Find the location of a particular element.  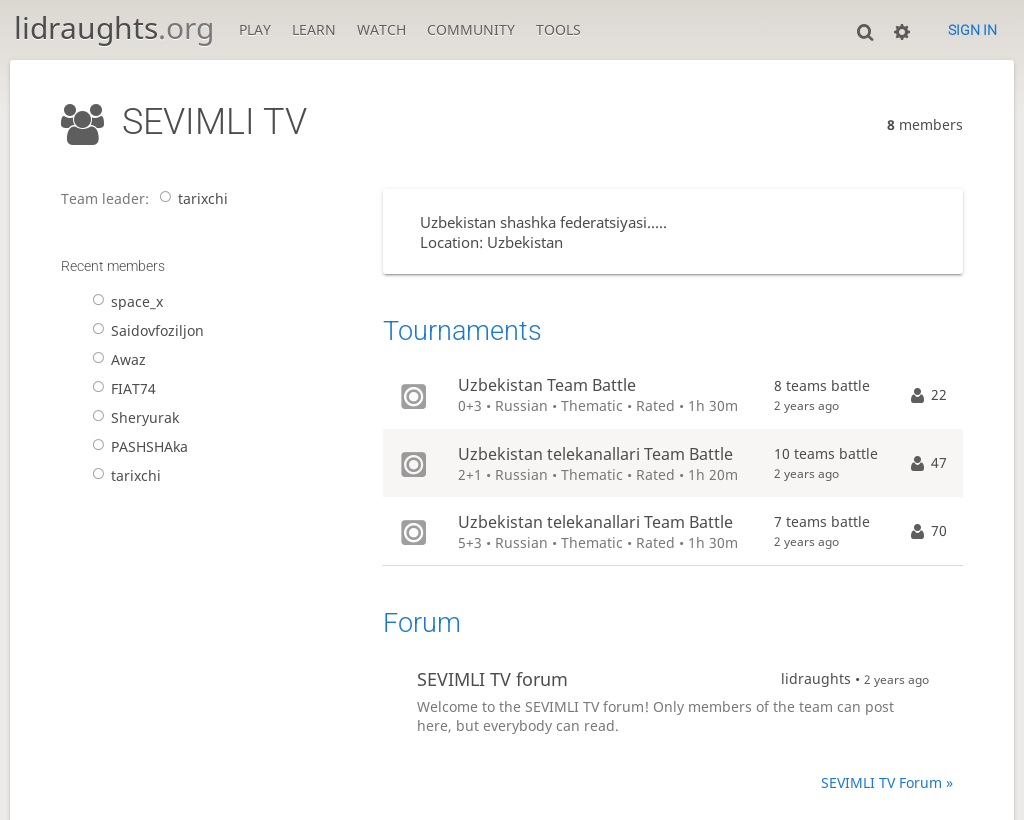

Sign in is located at coordinates (972, 30).